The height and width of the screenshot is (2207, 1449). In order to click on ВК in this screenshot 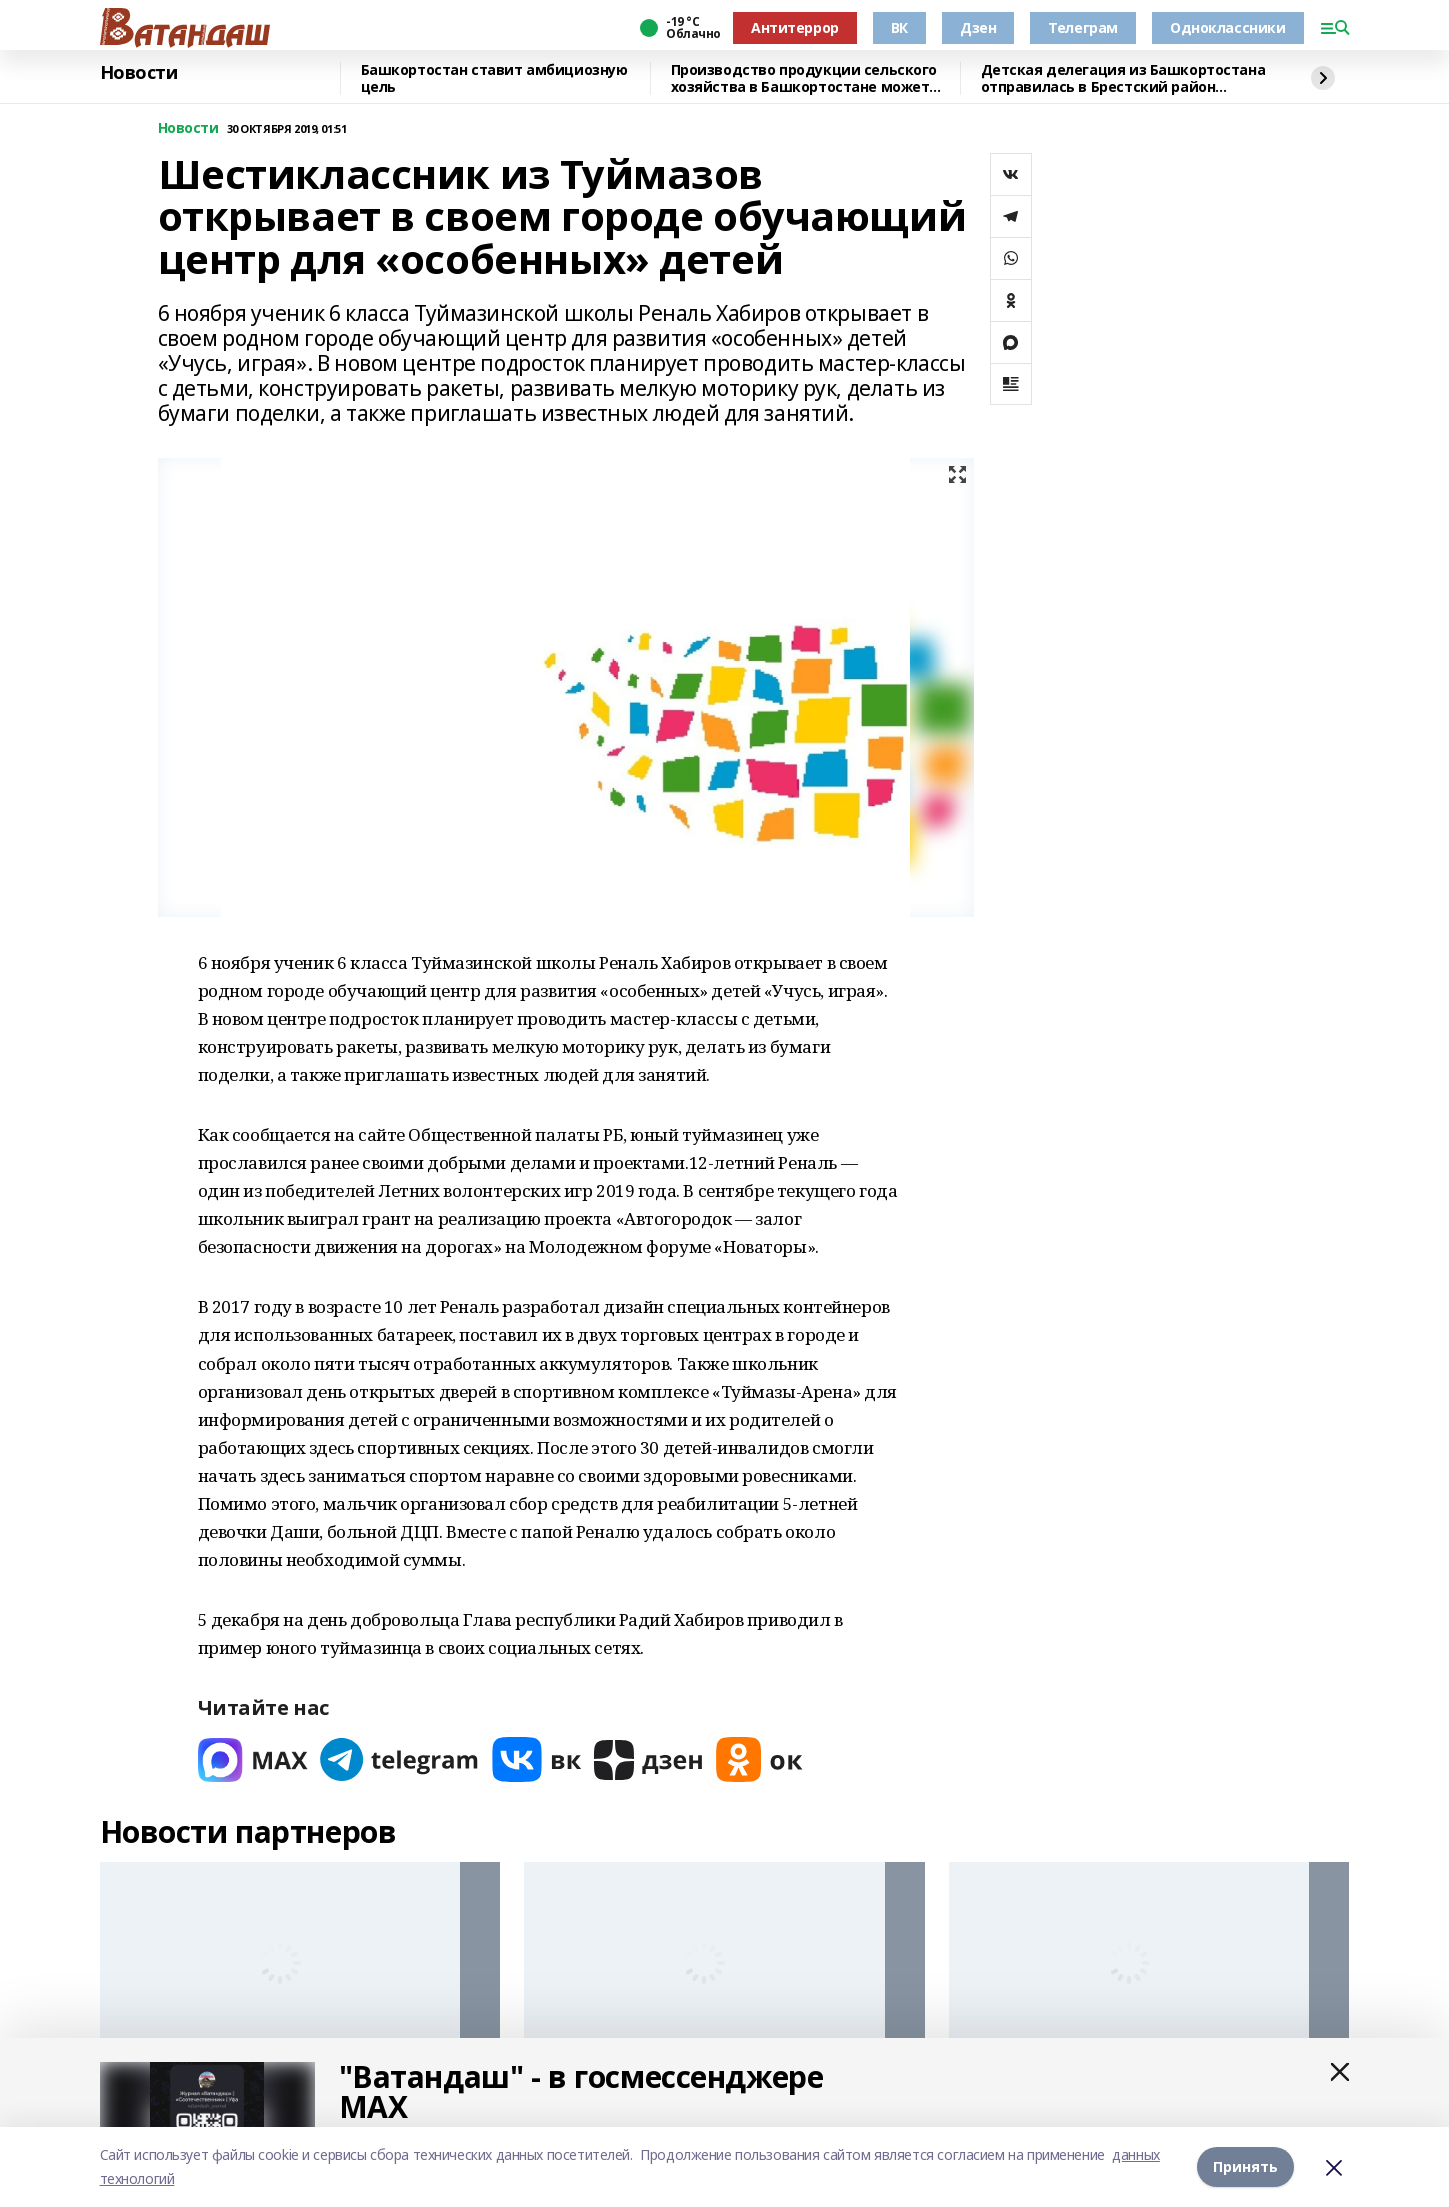, I will do `click(899, 27)`.